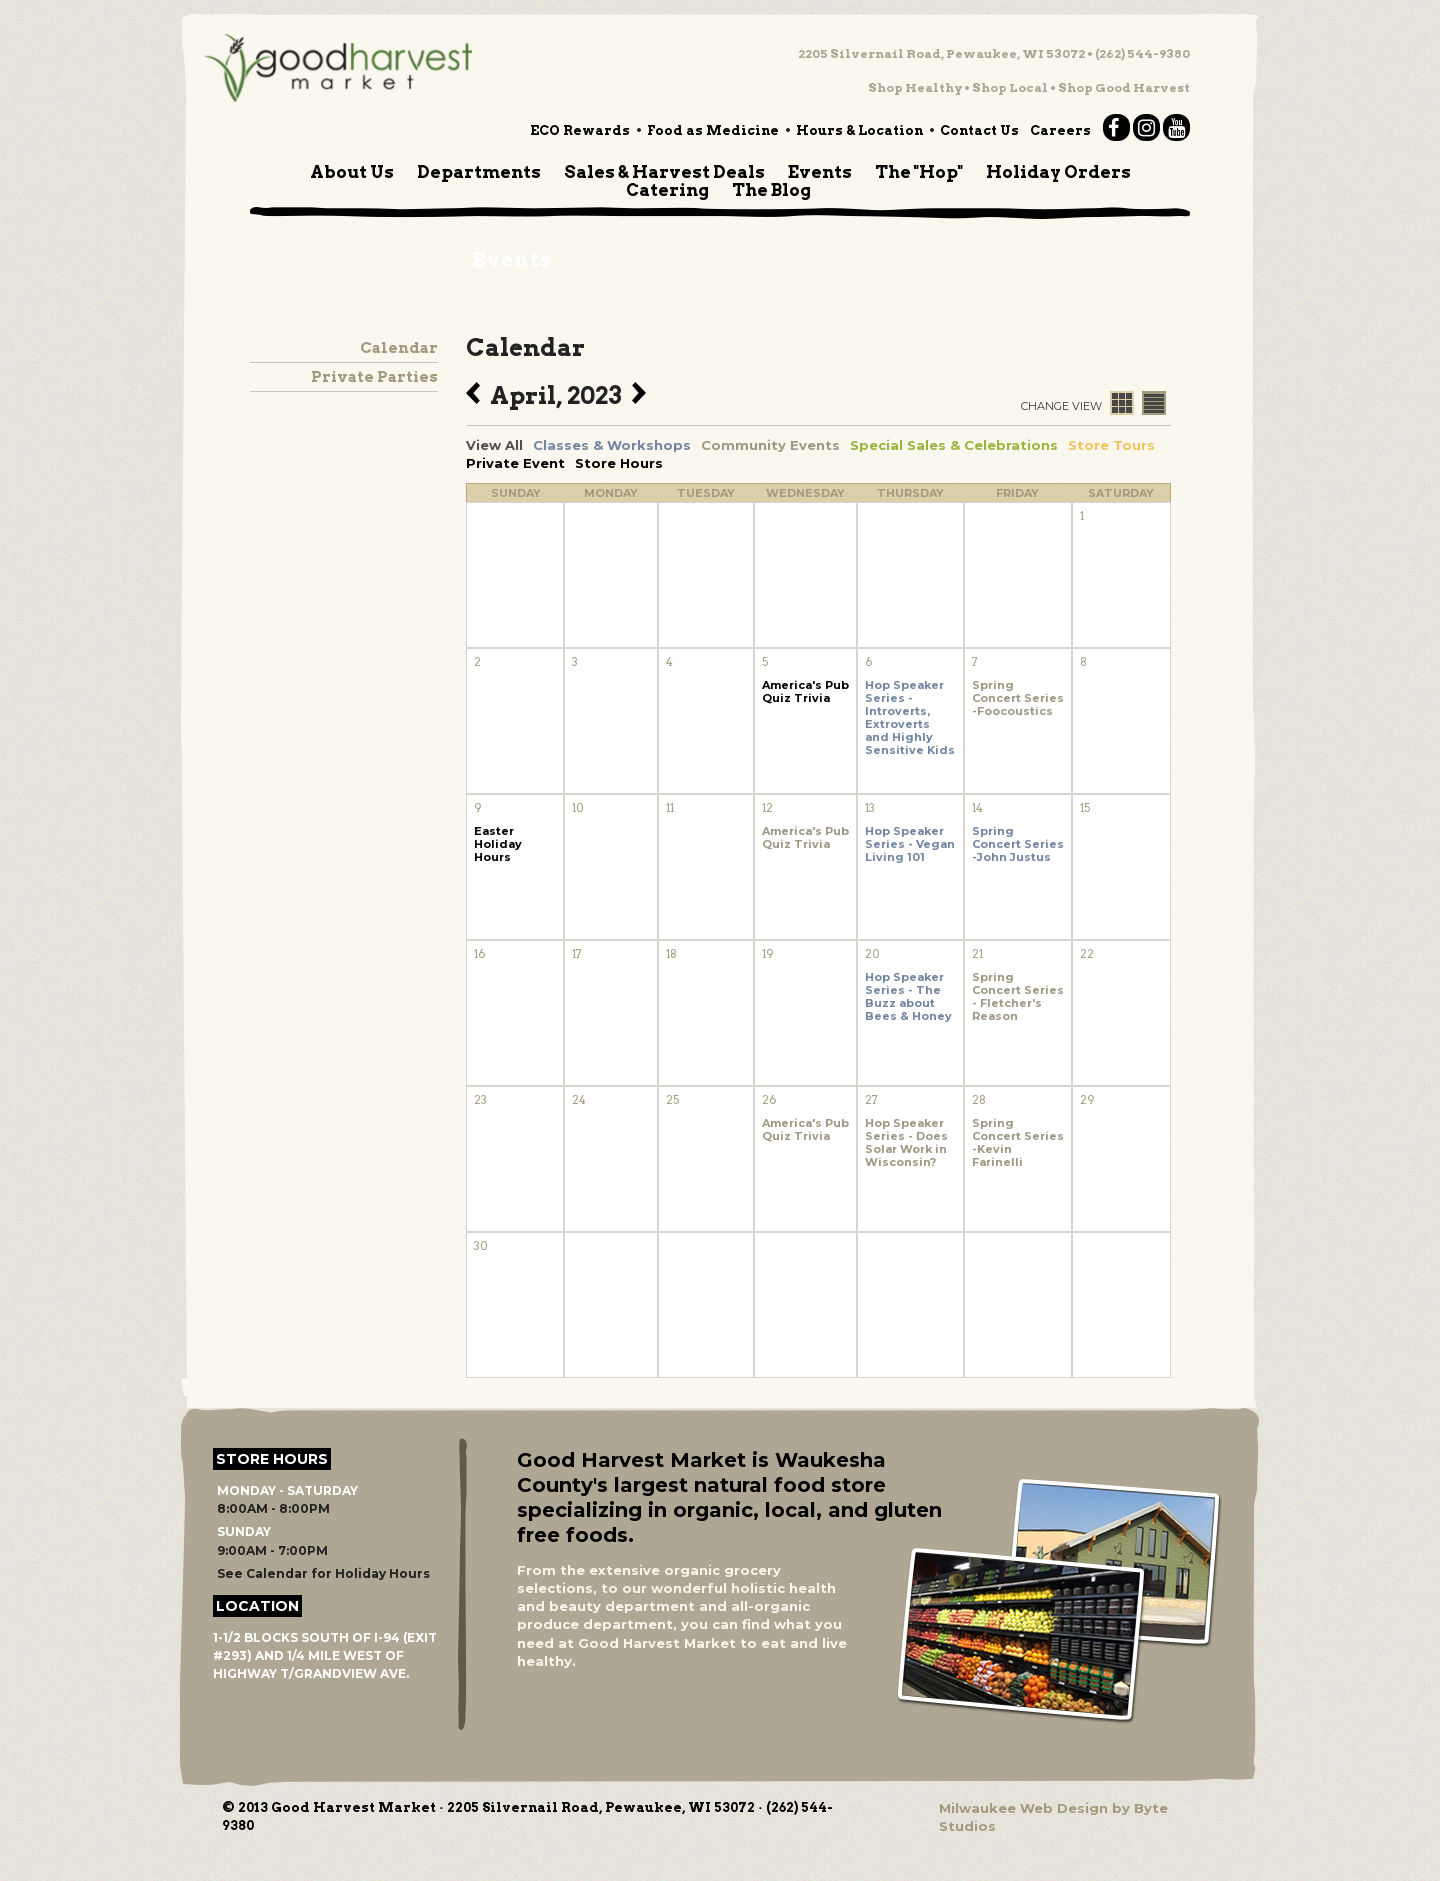 The image size is (1440, 1881). What do you see at coordinates (1154, 403) in the screenshot?
I see `List` at bounding box center [1154, 403].